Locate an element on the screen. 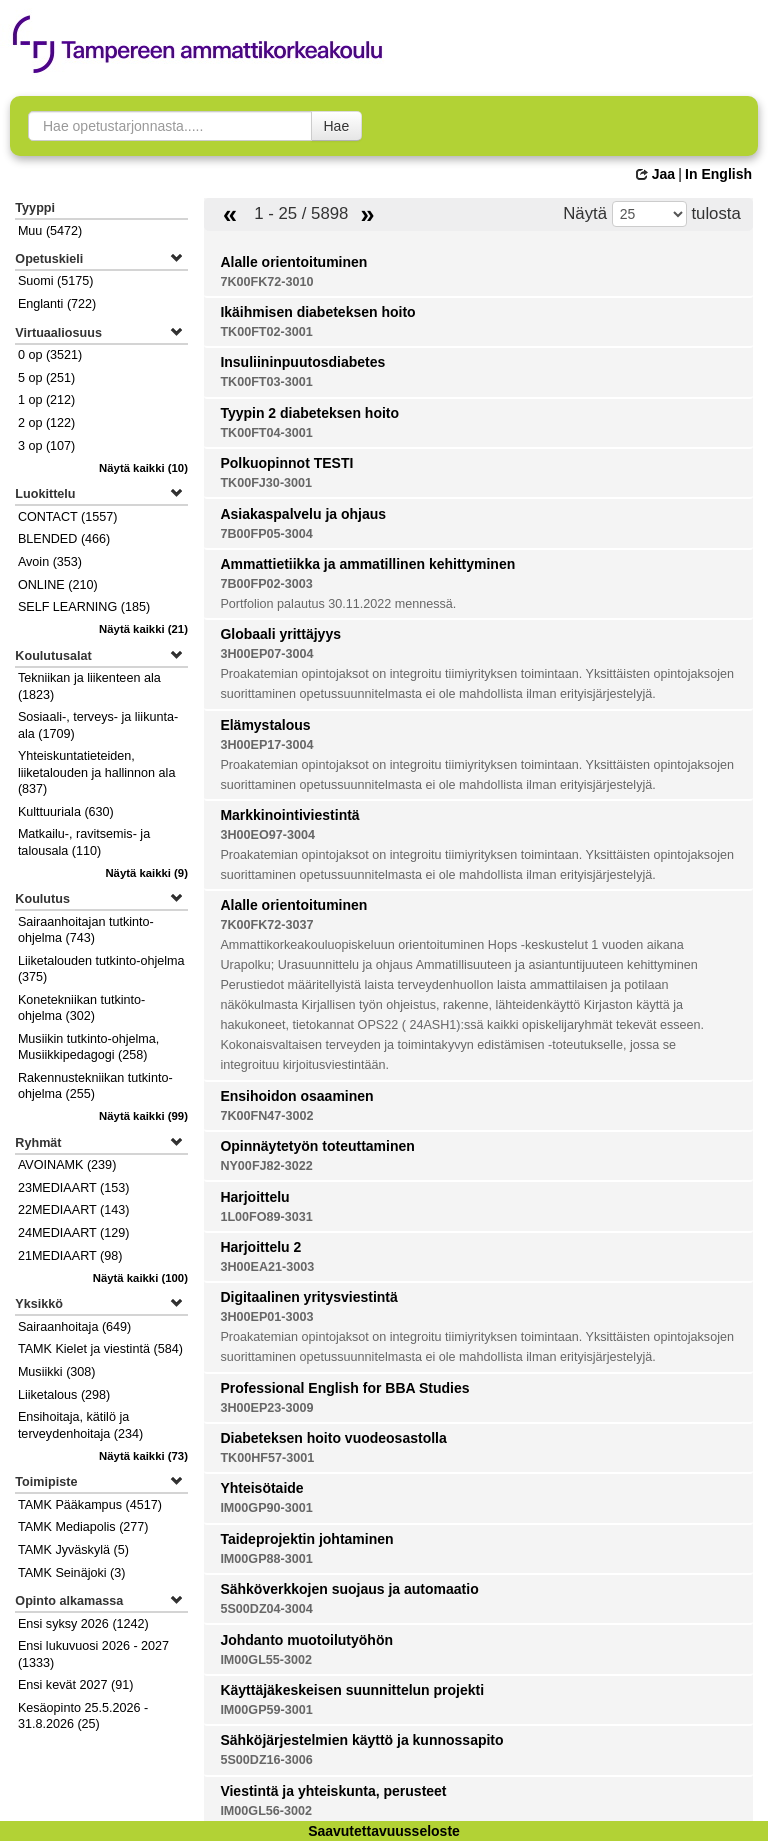 Image resolution: width=768 pixels, height=1841 pixels. Viestintä ja yhteiskunta, perusteet is located at coordinates (333, 1791).